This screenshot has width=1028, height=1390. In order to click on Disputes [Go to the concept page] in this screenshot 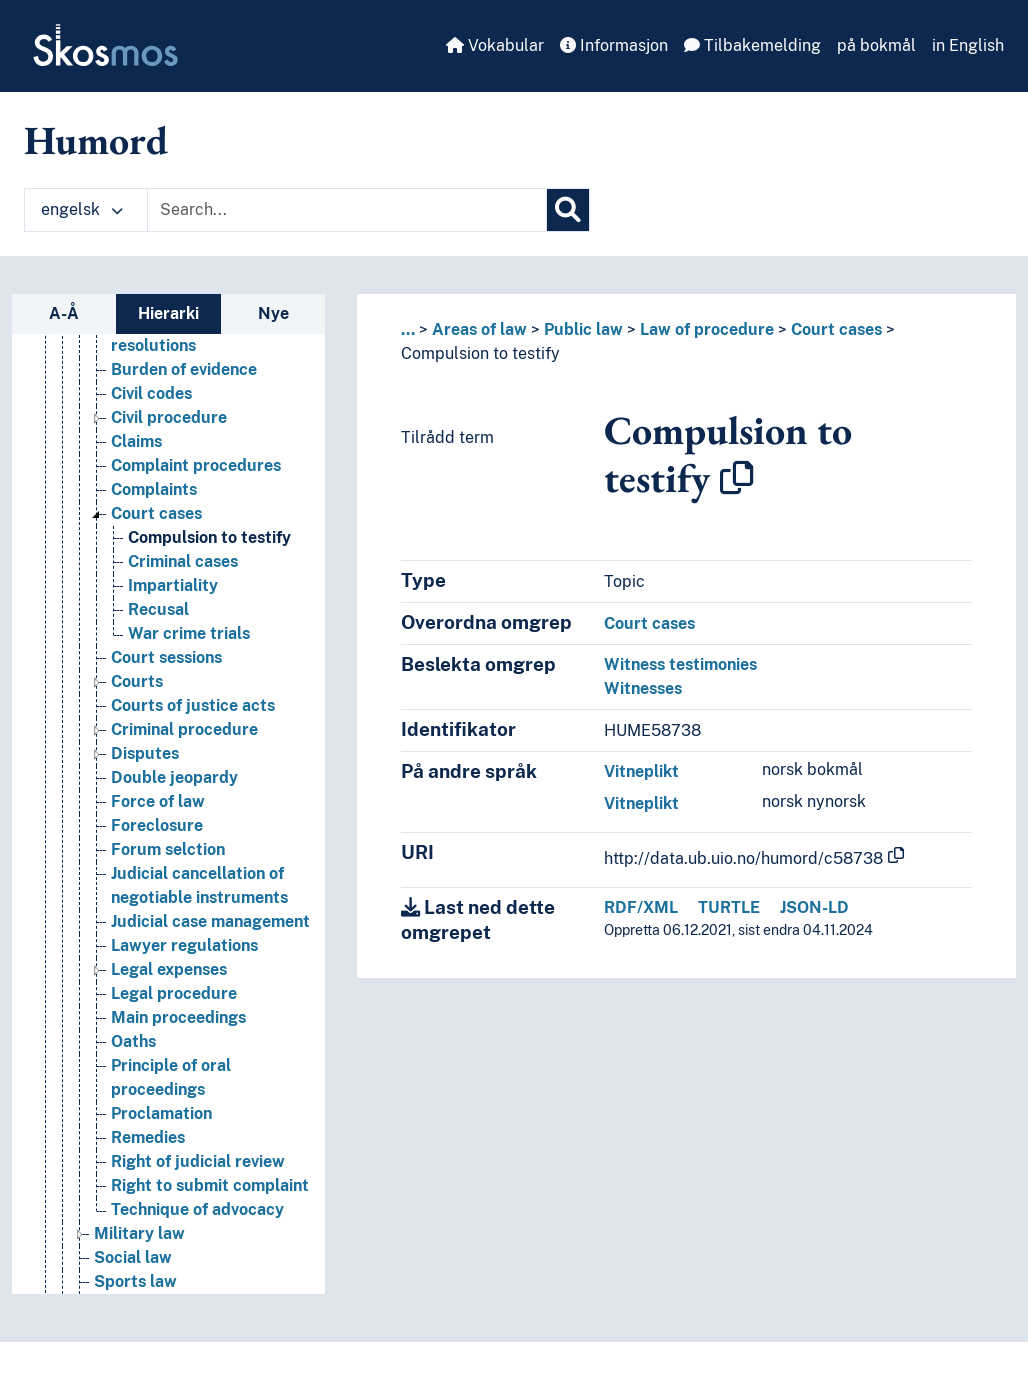, I will do `click(145, 753)`.